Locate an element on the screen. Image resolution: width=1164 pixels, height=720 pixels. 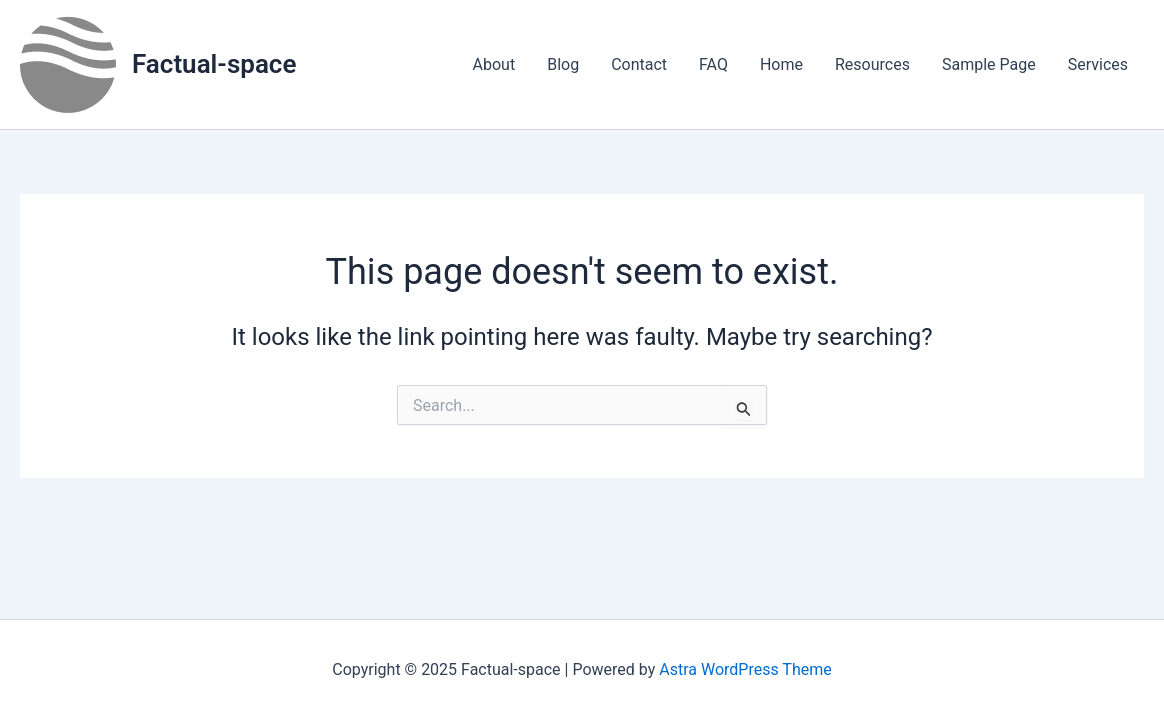
Astra WordPress Theme is located at coordinates (745, 669).